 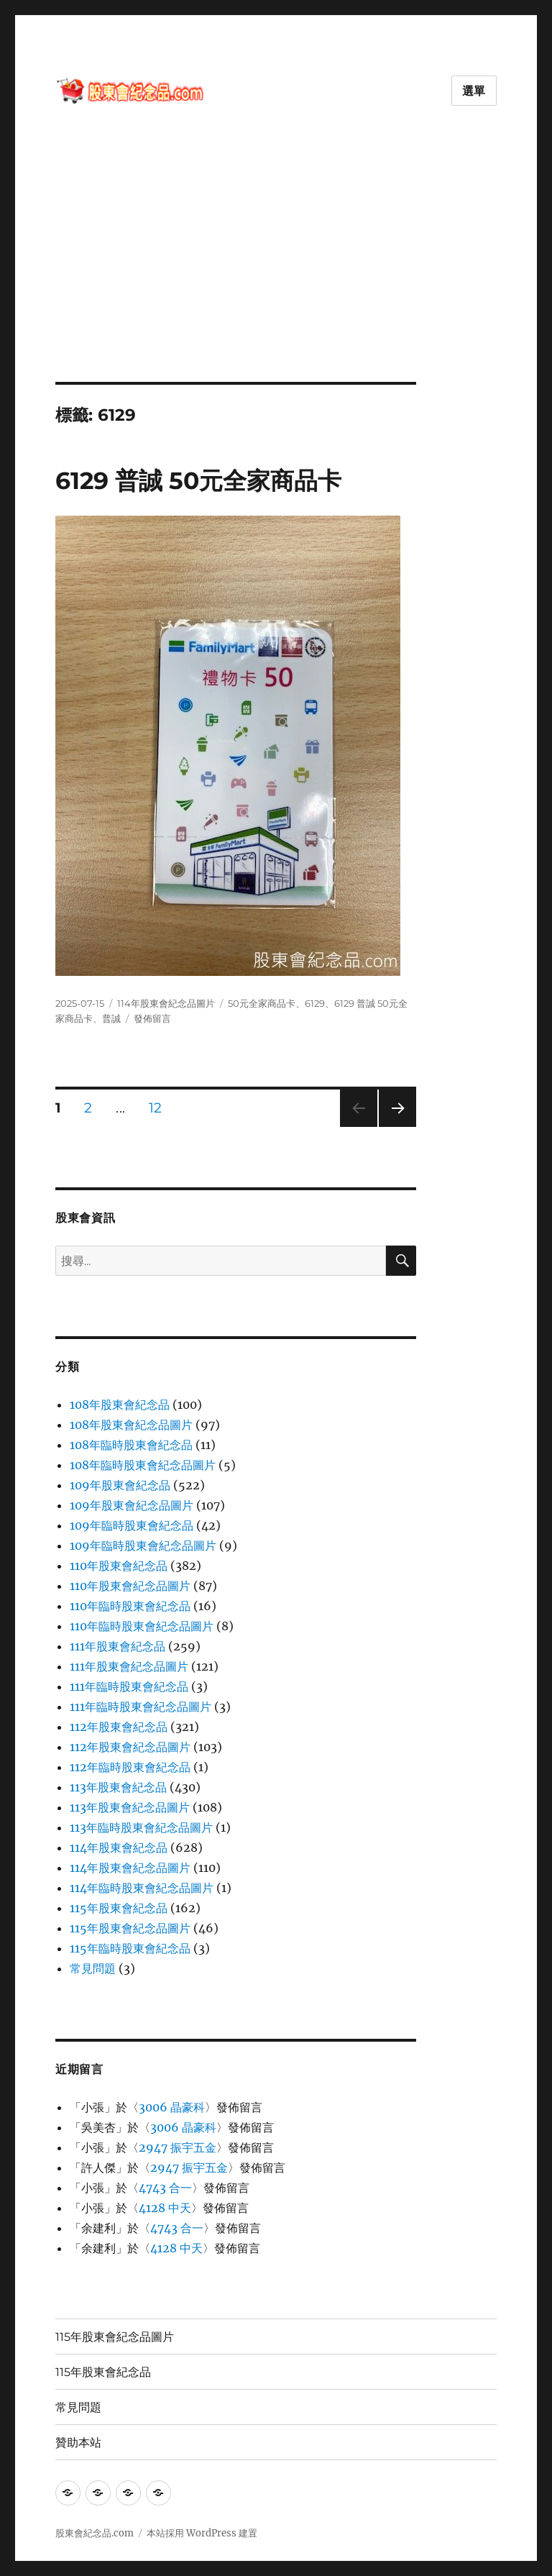 I want to click on 常見問題, so click(x=93, y=1968).